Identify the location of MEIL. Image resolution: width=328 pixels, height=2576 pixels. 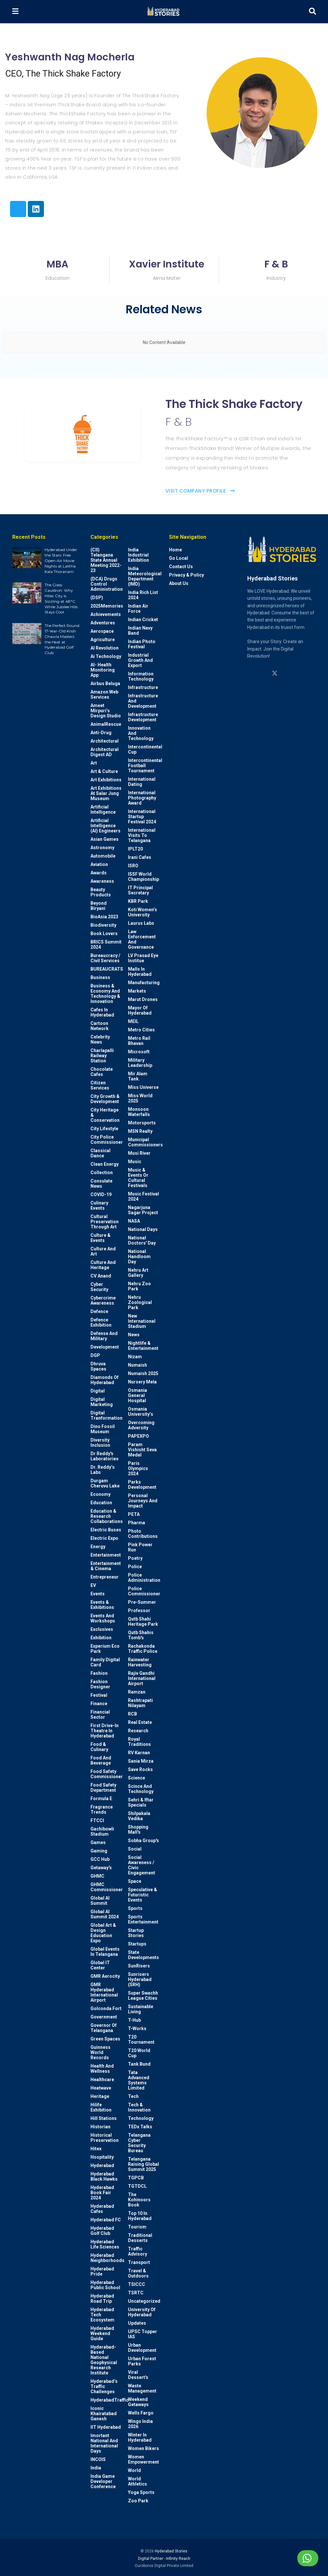
(133, 1021).